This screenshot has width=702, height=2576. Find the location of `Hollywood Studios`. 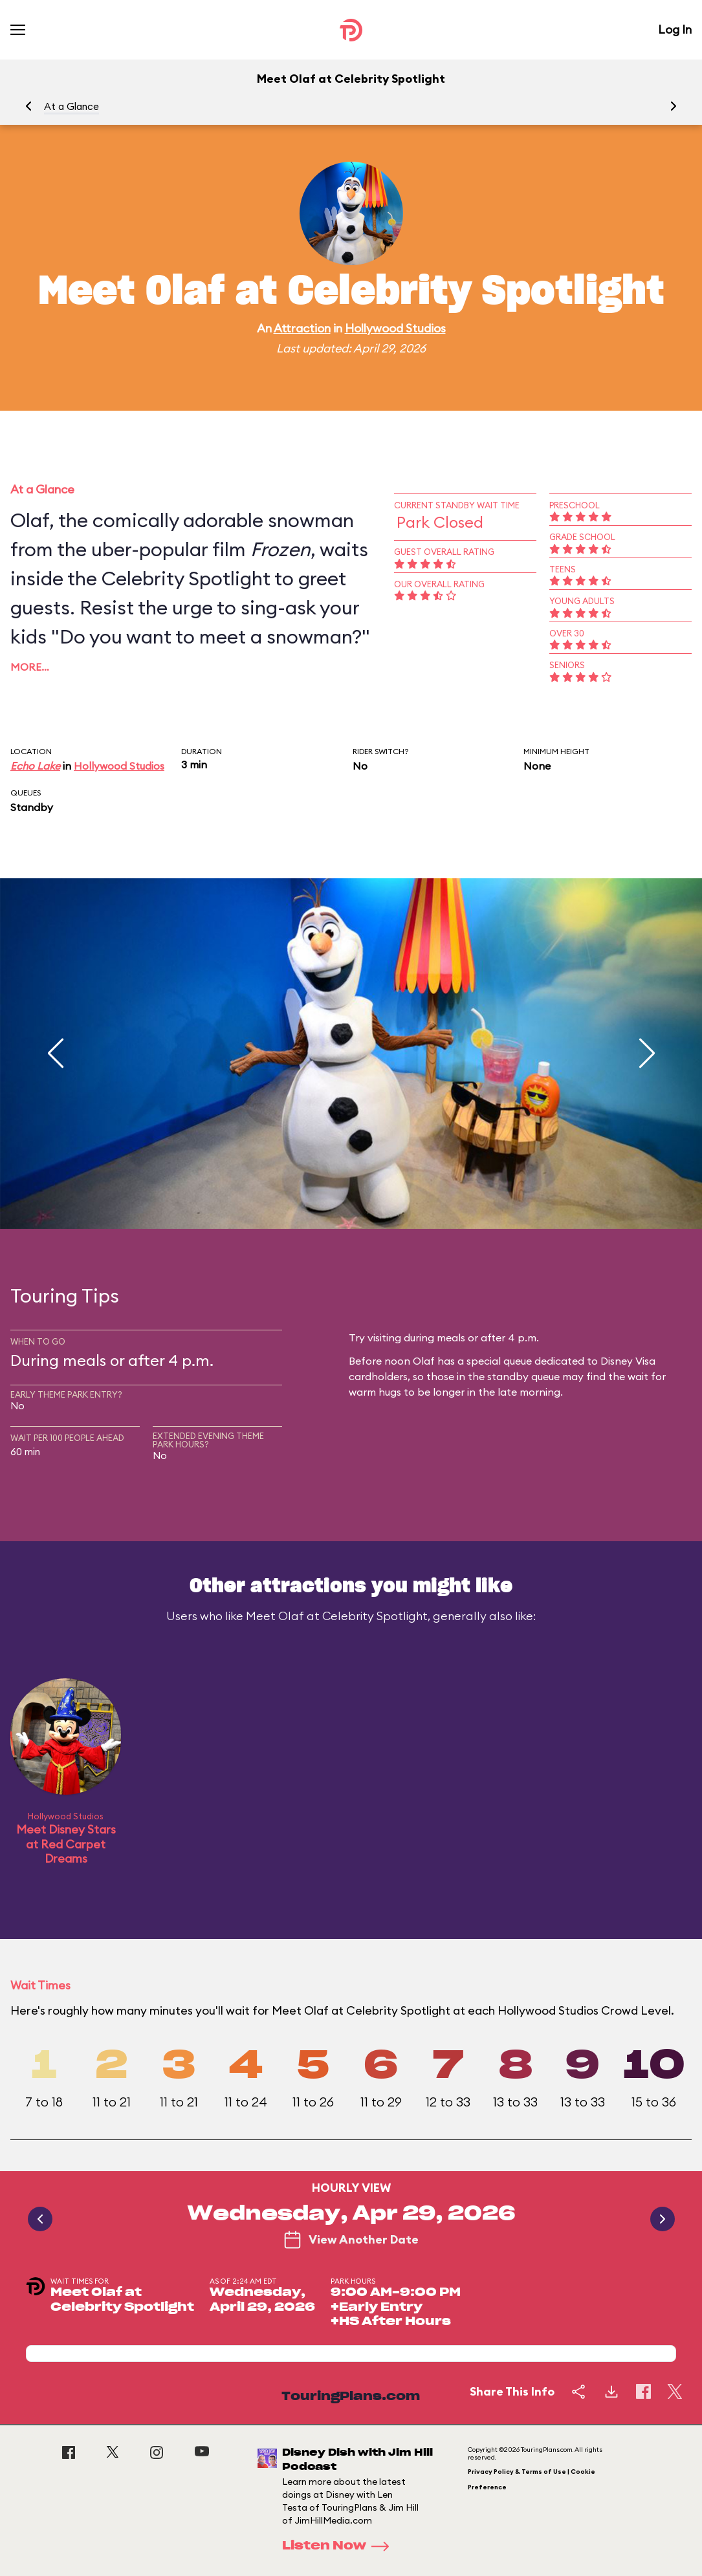

Hollywood Studios is located at coordinates (395, 328).